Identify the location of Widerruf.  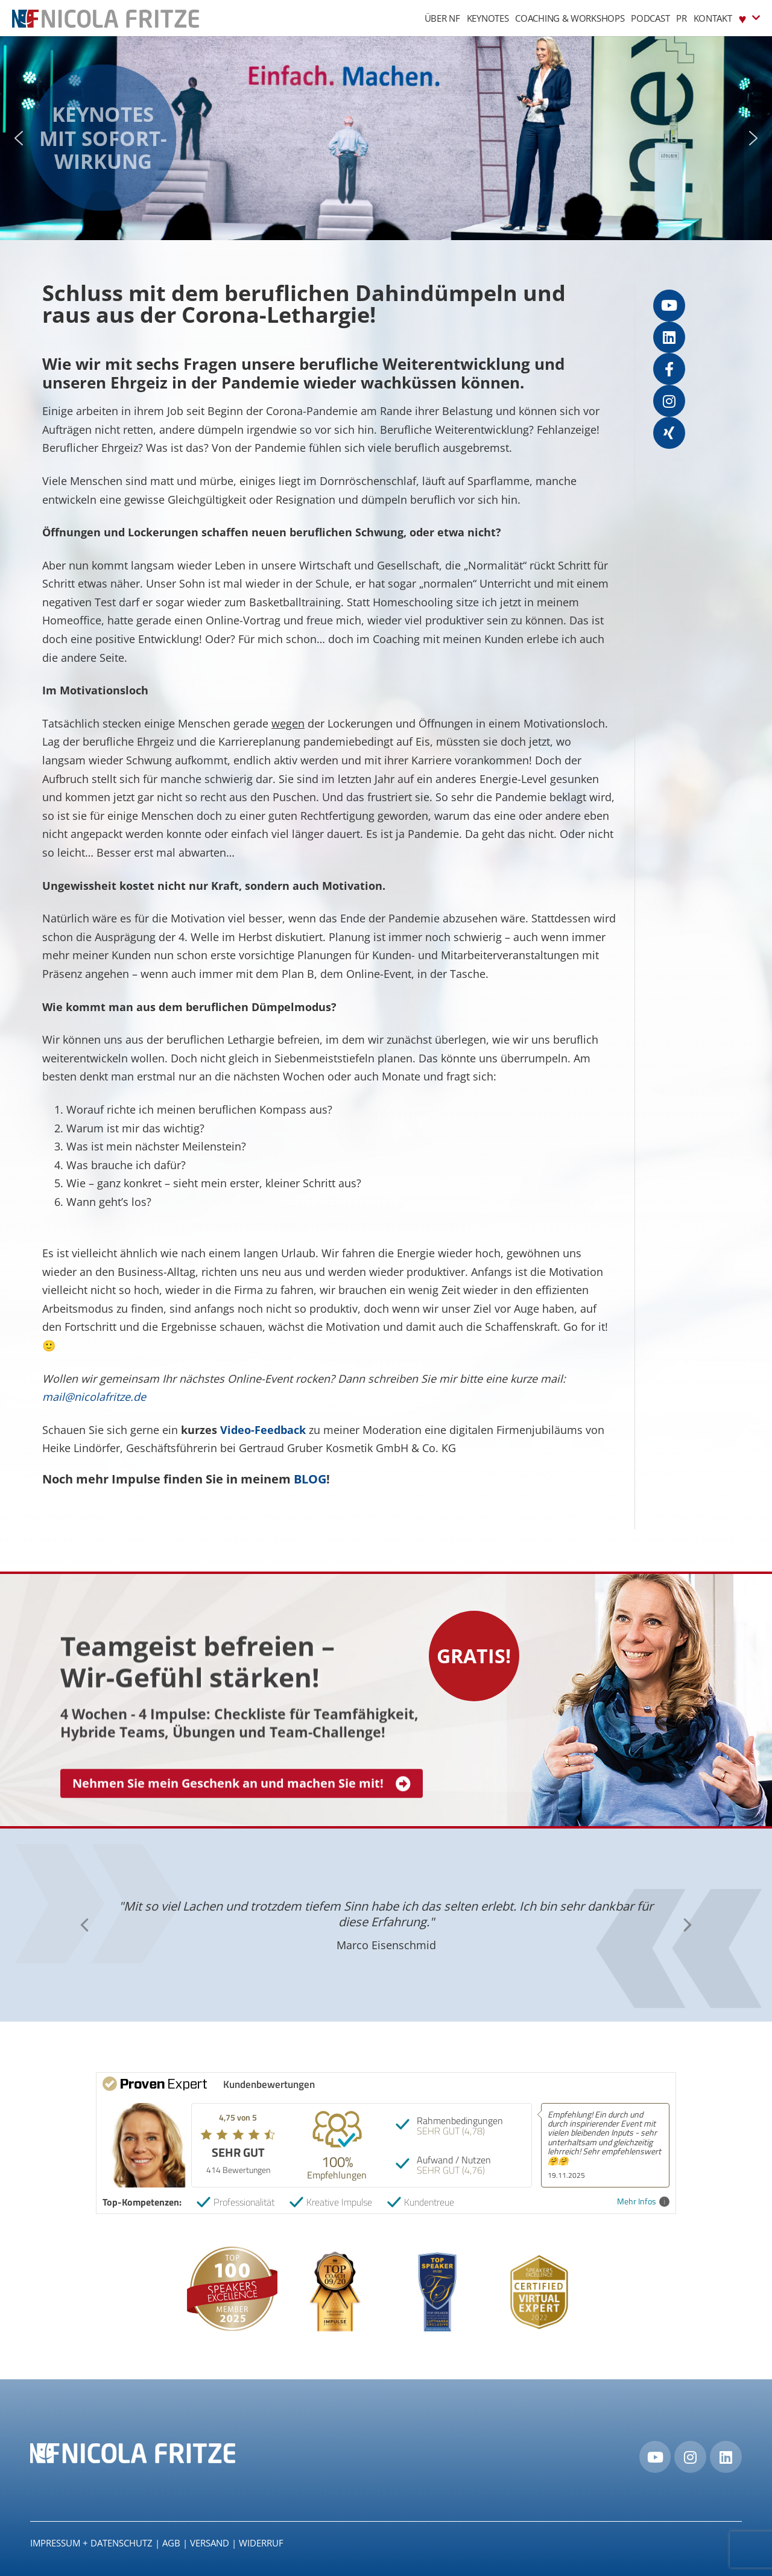
(261, 2543).